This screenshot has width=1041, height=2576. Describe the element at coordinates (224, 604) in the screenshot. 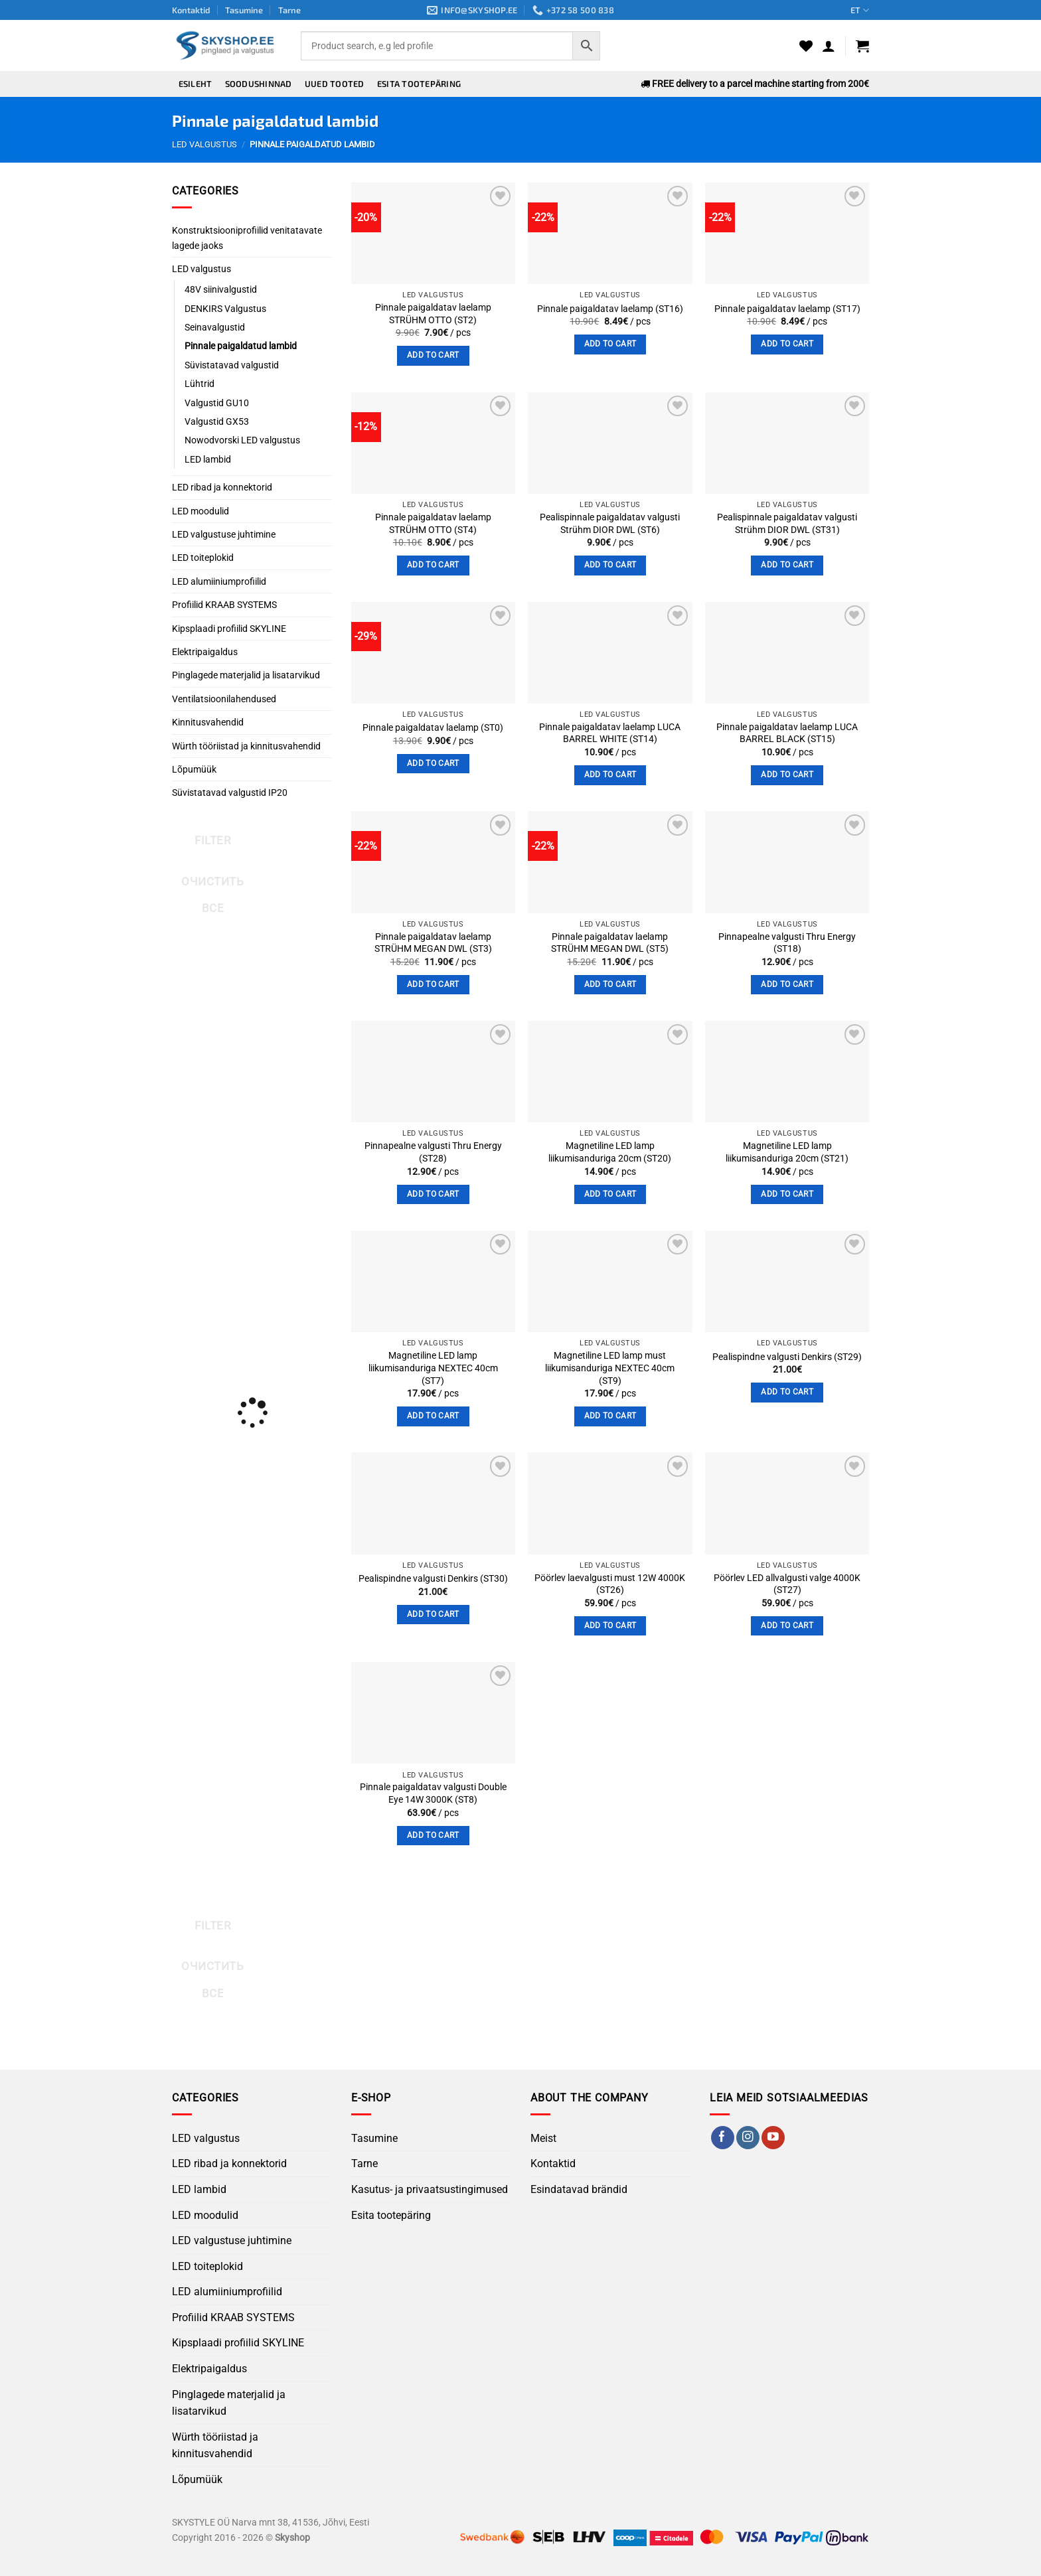

I see `Profiilid KRAAB SYSTEMS` at that location.